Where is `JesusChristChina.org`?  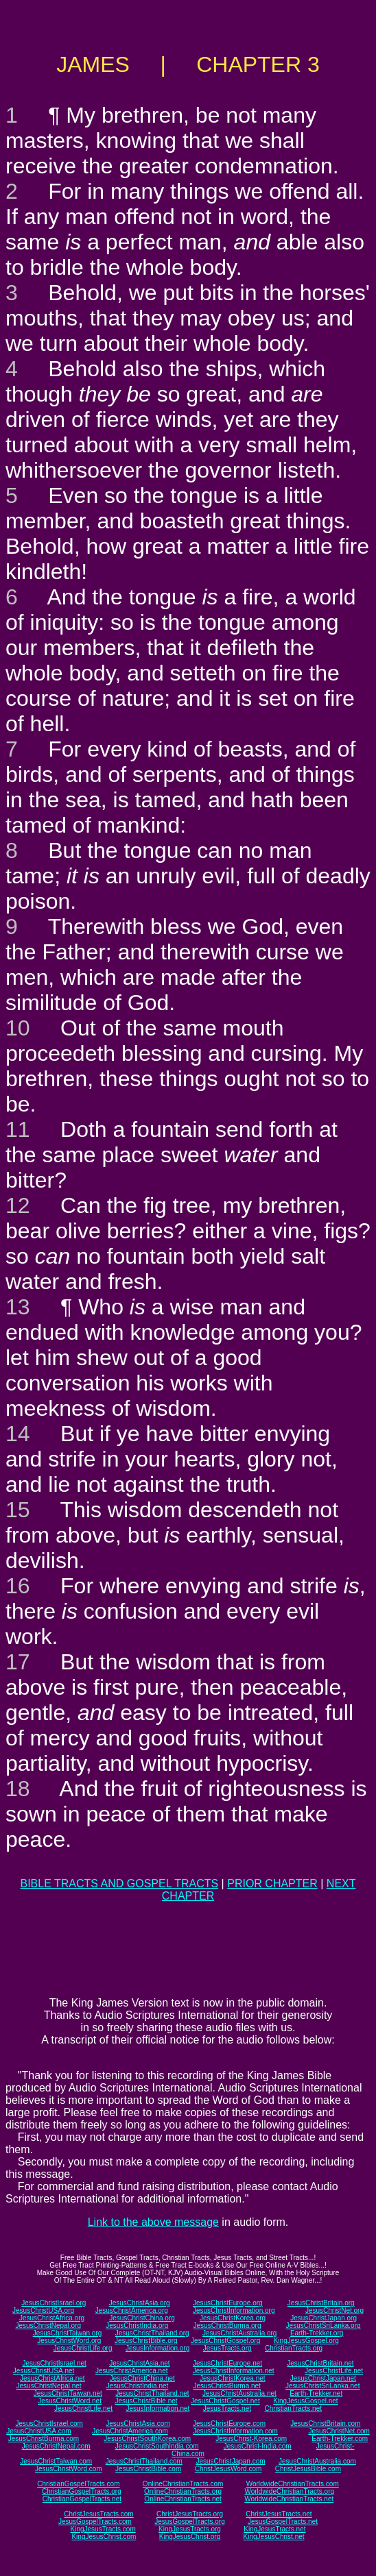 JesusChristChina.org is located at coordinates (142, 2318).